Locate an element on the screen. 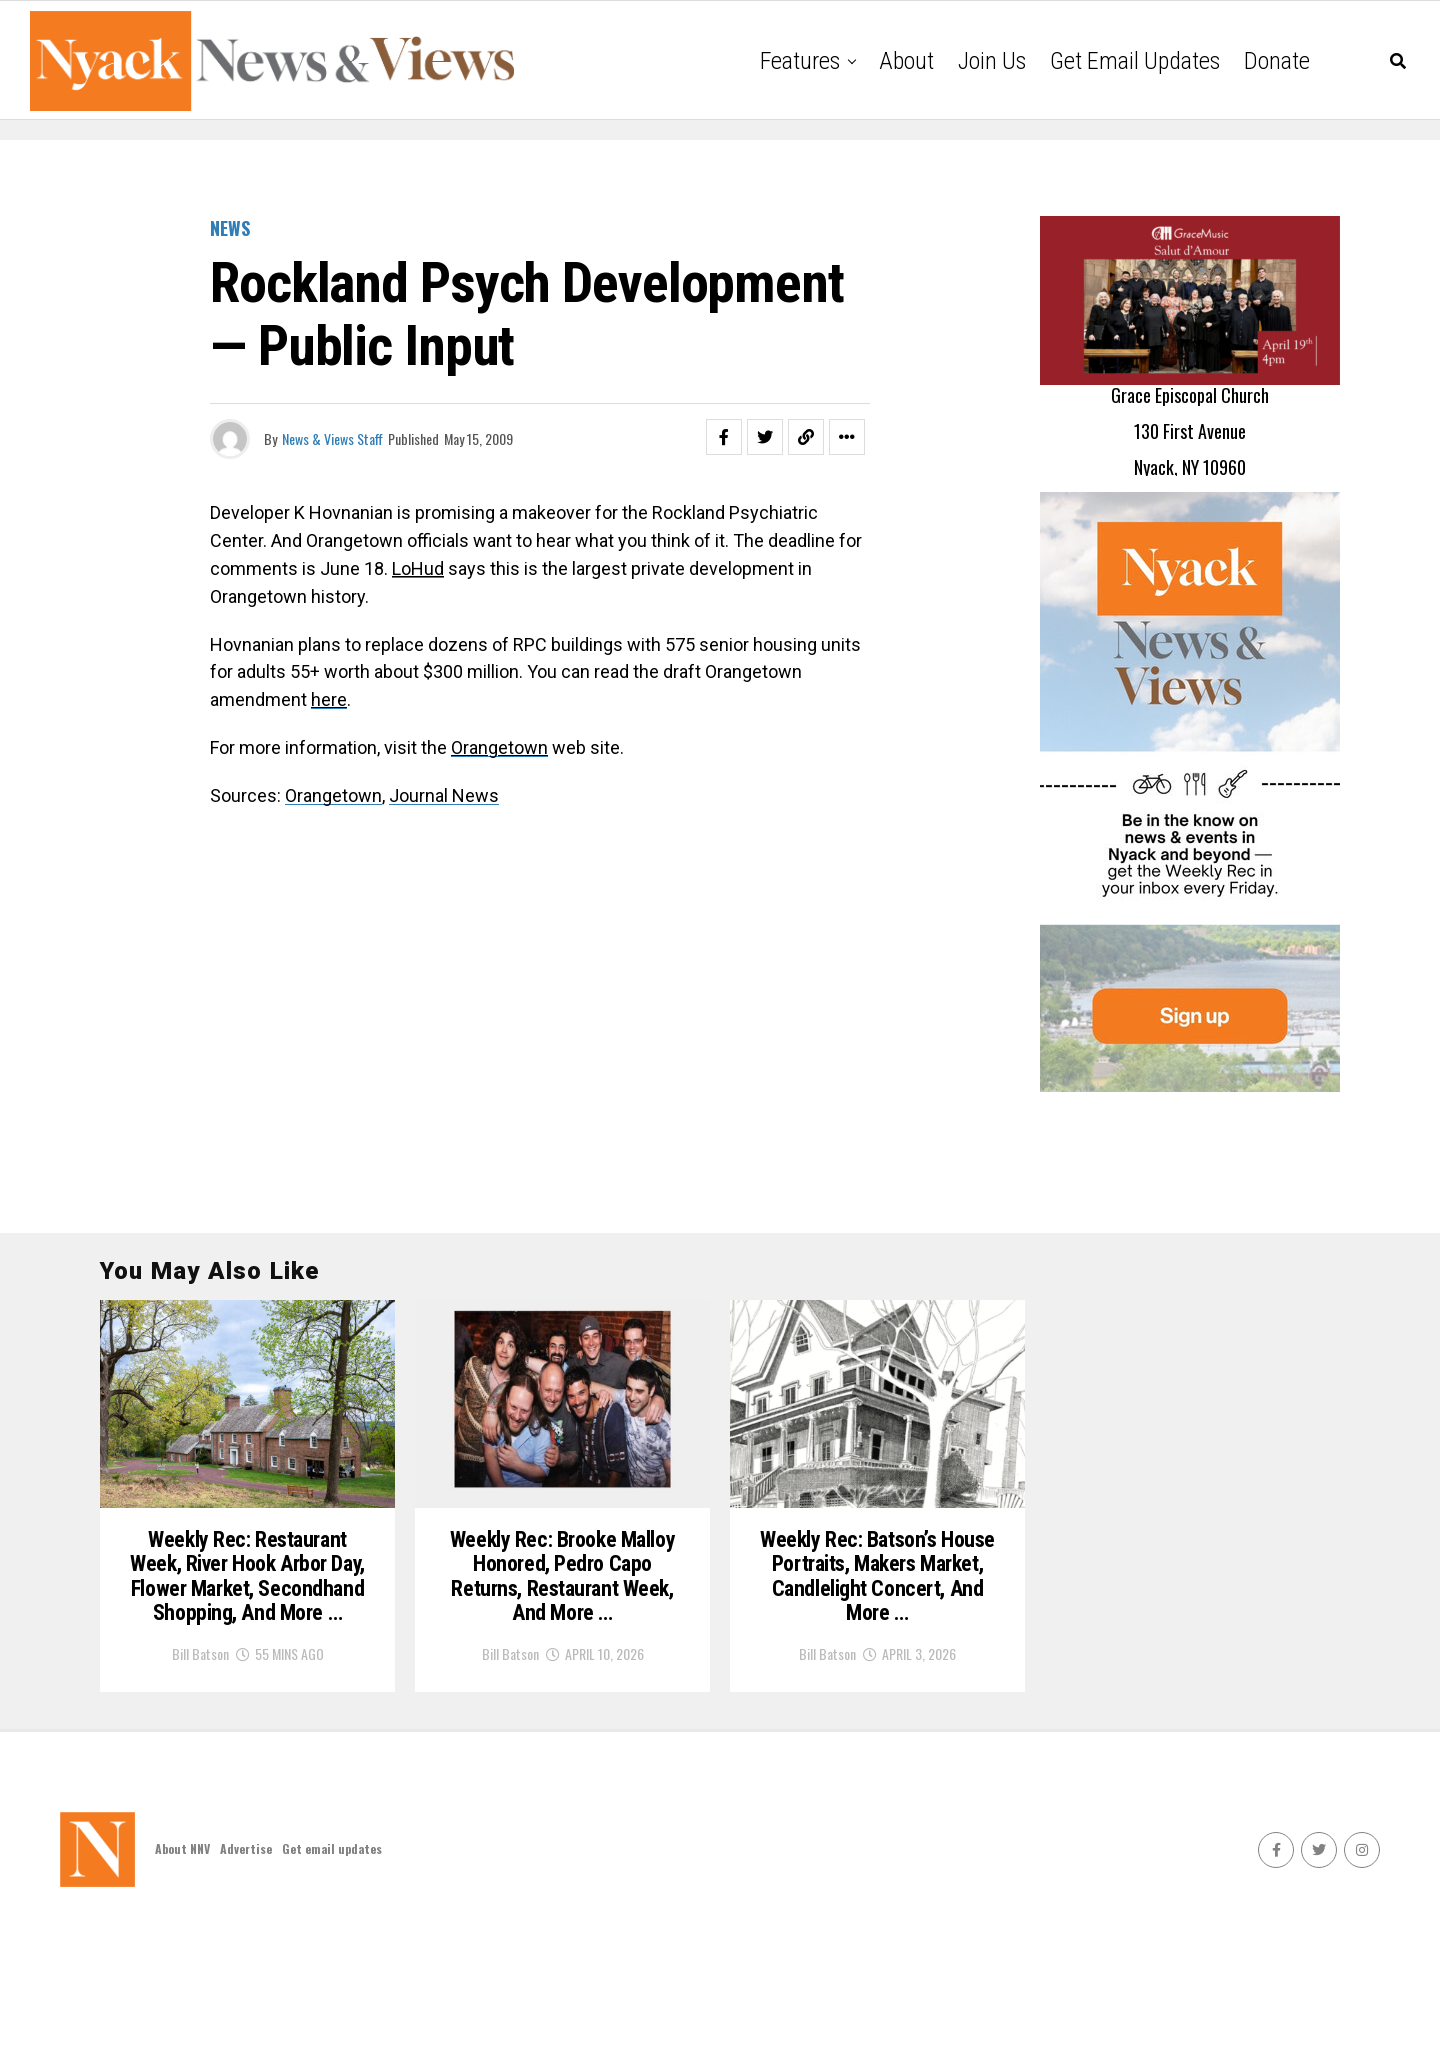 The width and height of the screenshot is (1440, 2052). Get email updates is located at coordinates (1135, 61).